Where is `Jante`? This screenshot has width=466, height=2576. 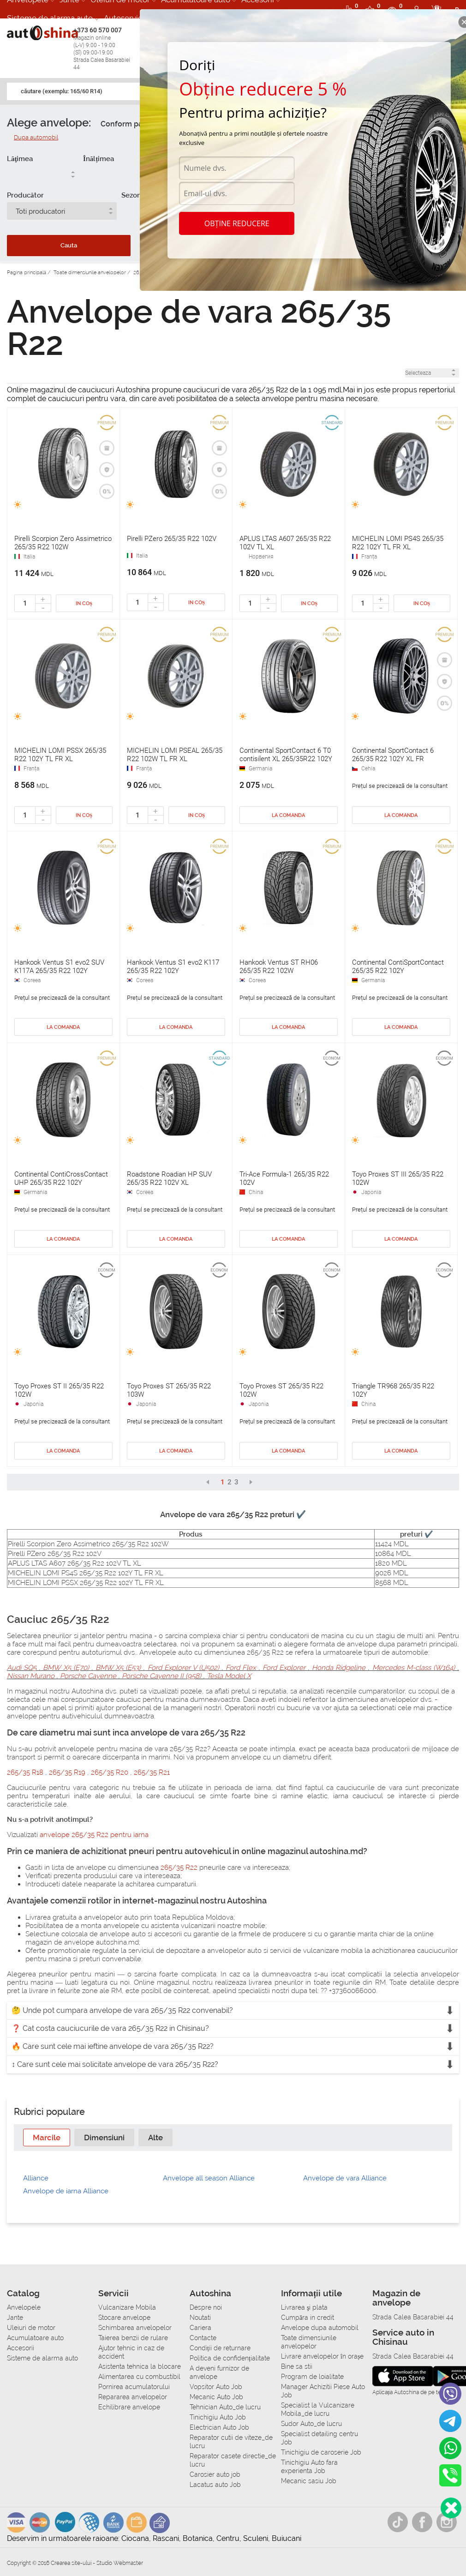
Jante is located at coordinates (15, 2317).